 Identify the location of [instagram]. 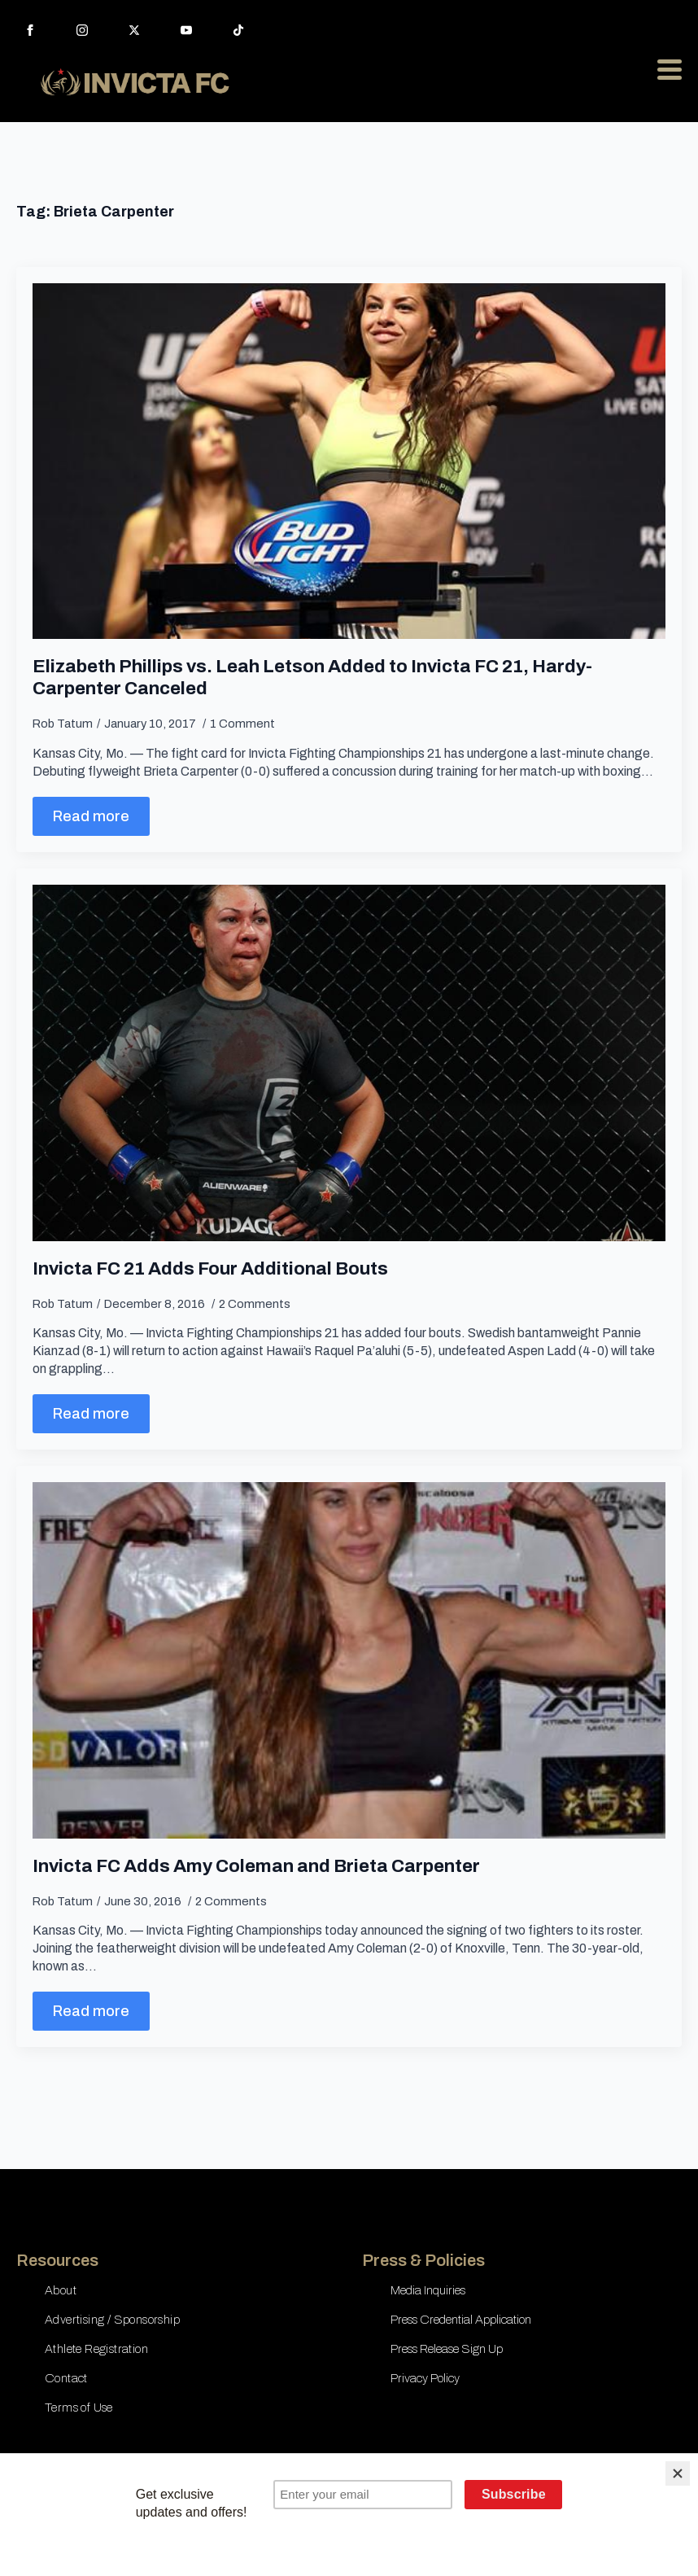
(82, 30).